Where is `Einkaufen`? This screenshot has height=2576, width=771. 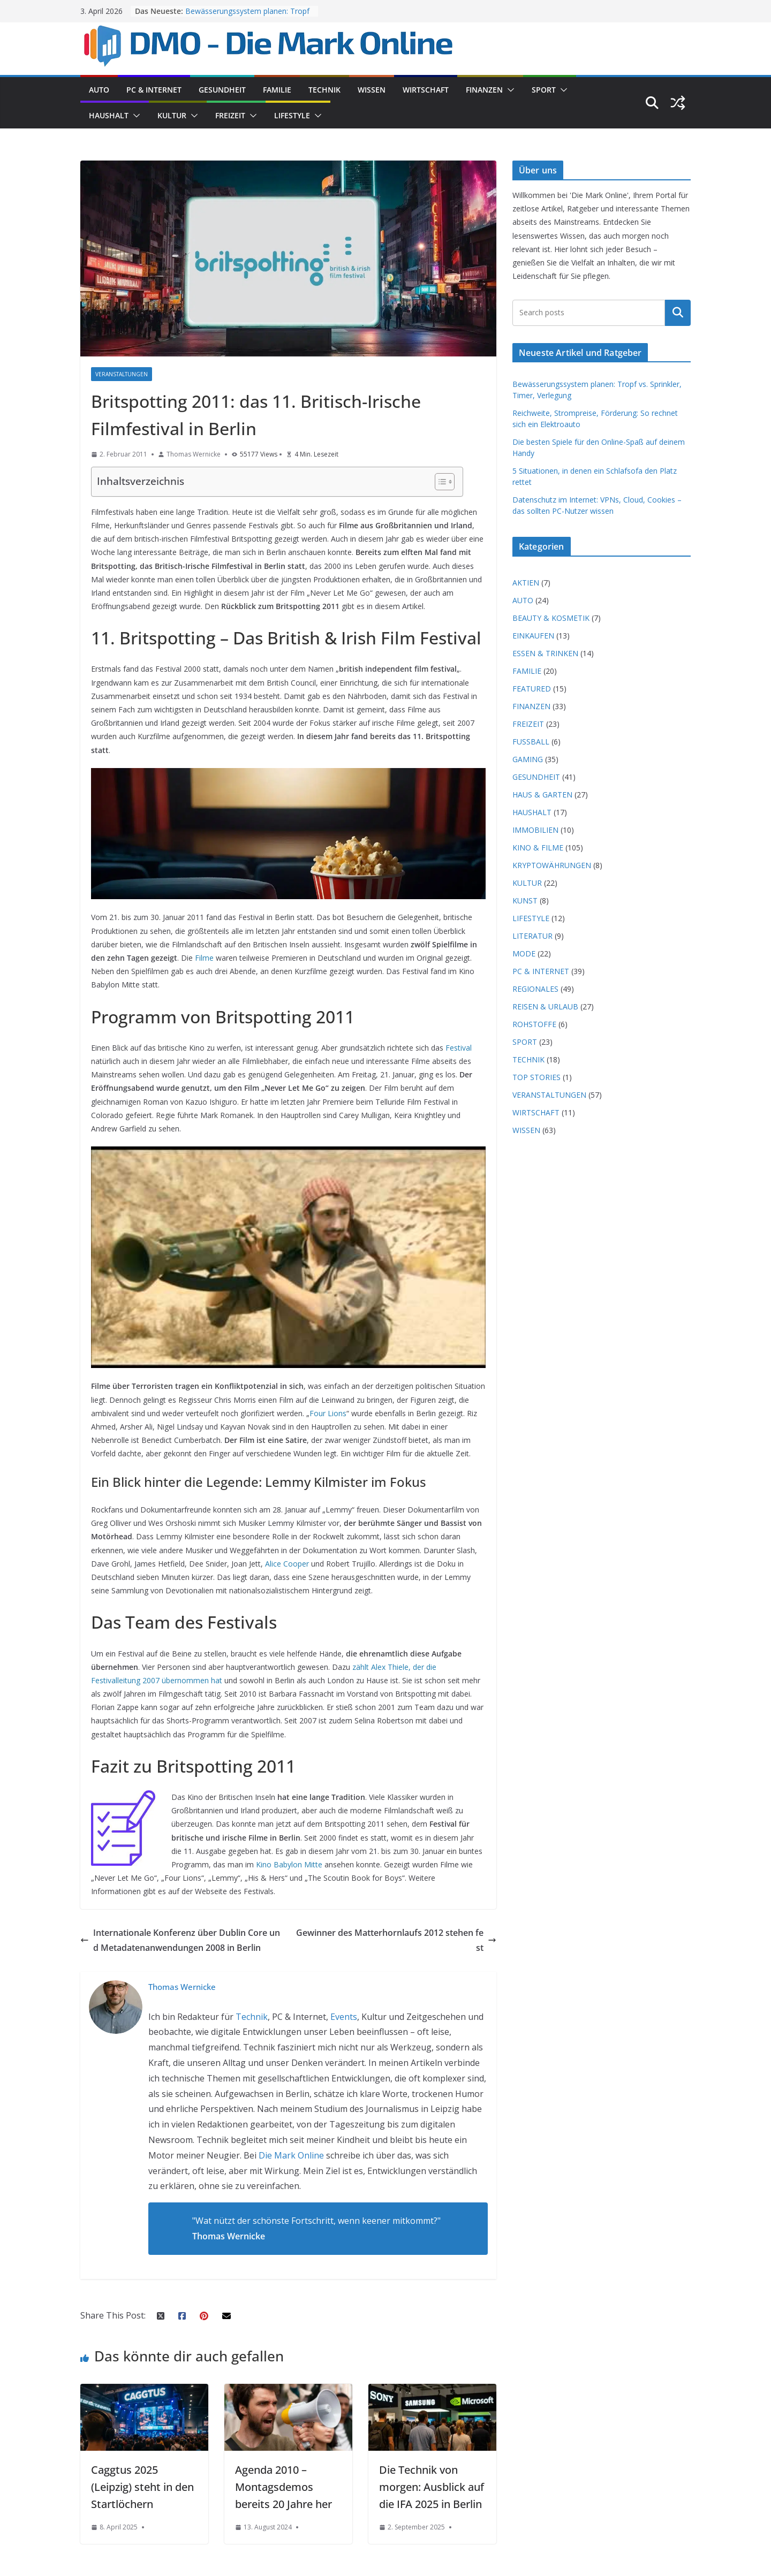
Einkaufen is located at coordinates (533, 635).